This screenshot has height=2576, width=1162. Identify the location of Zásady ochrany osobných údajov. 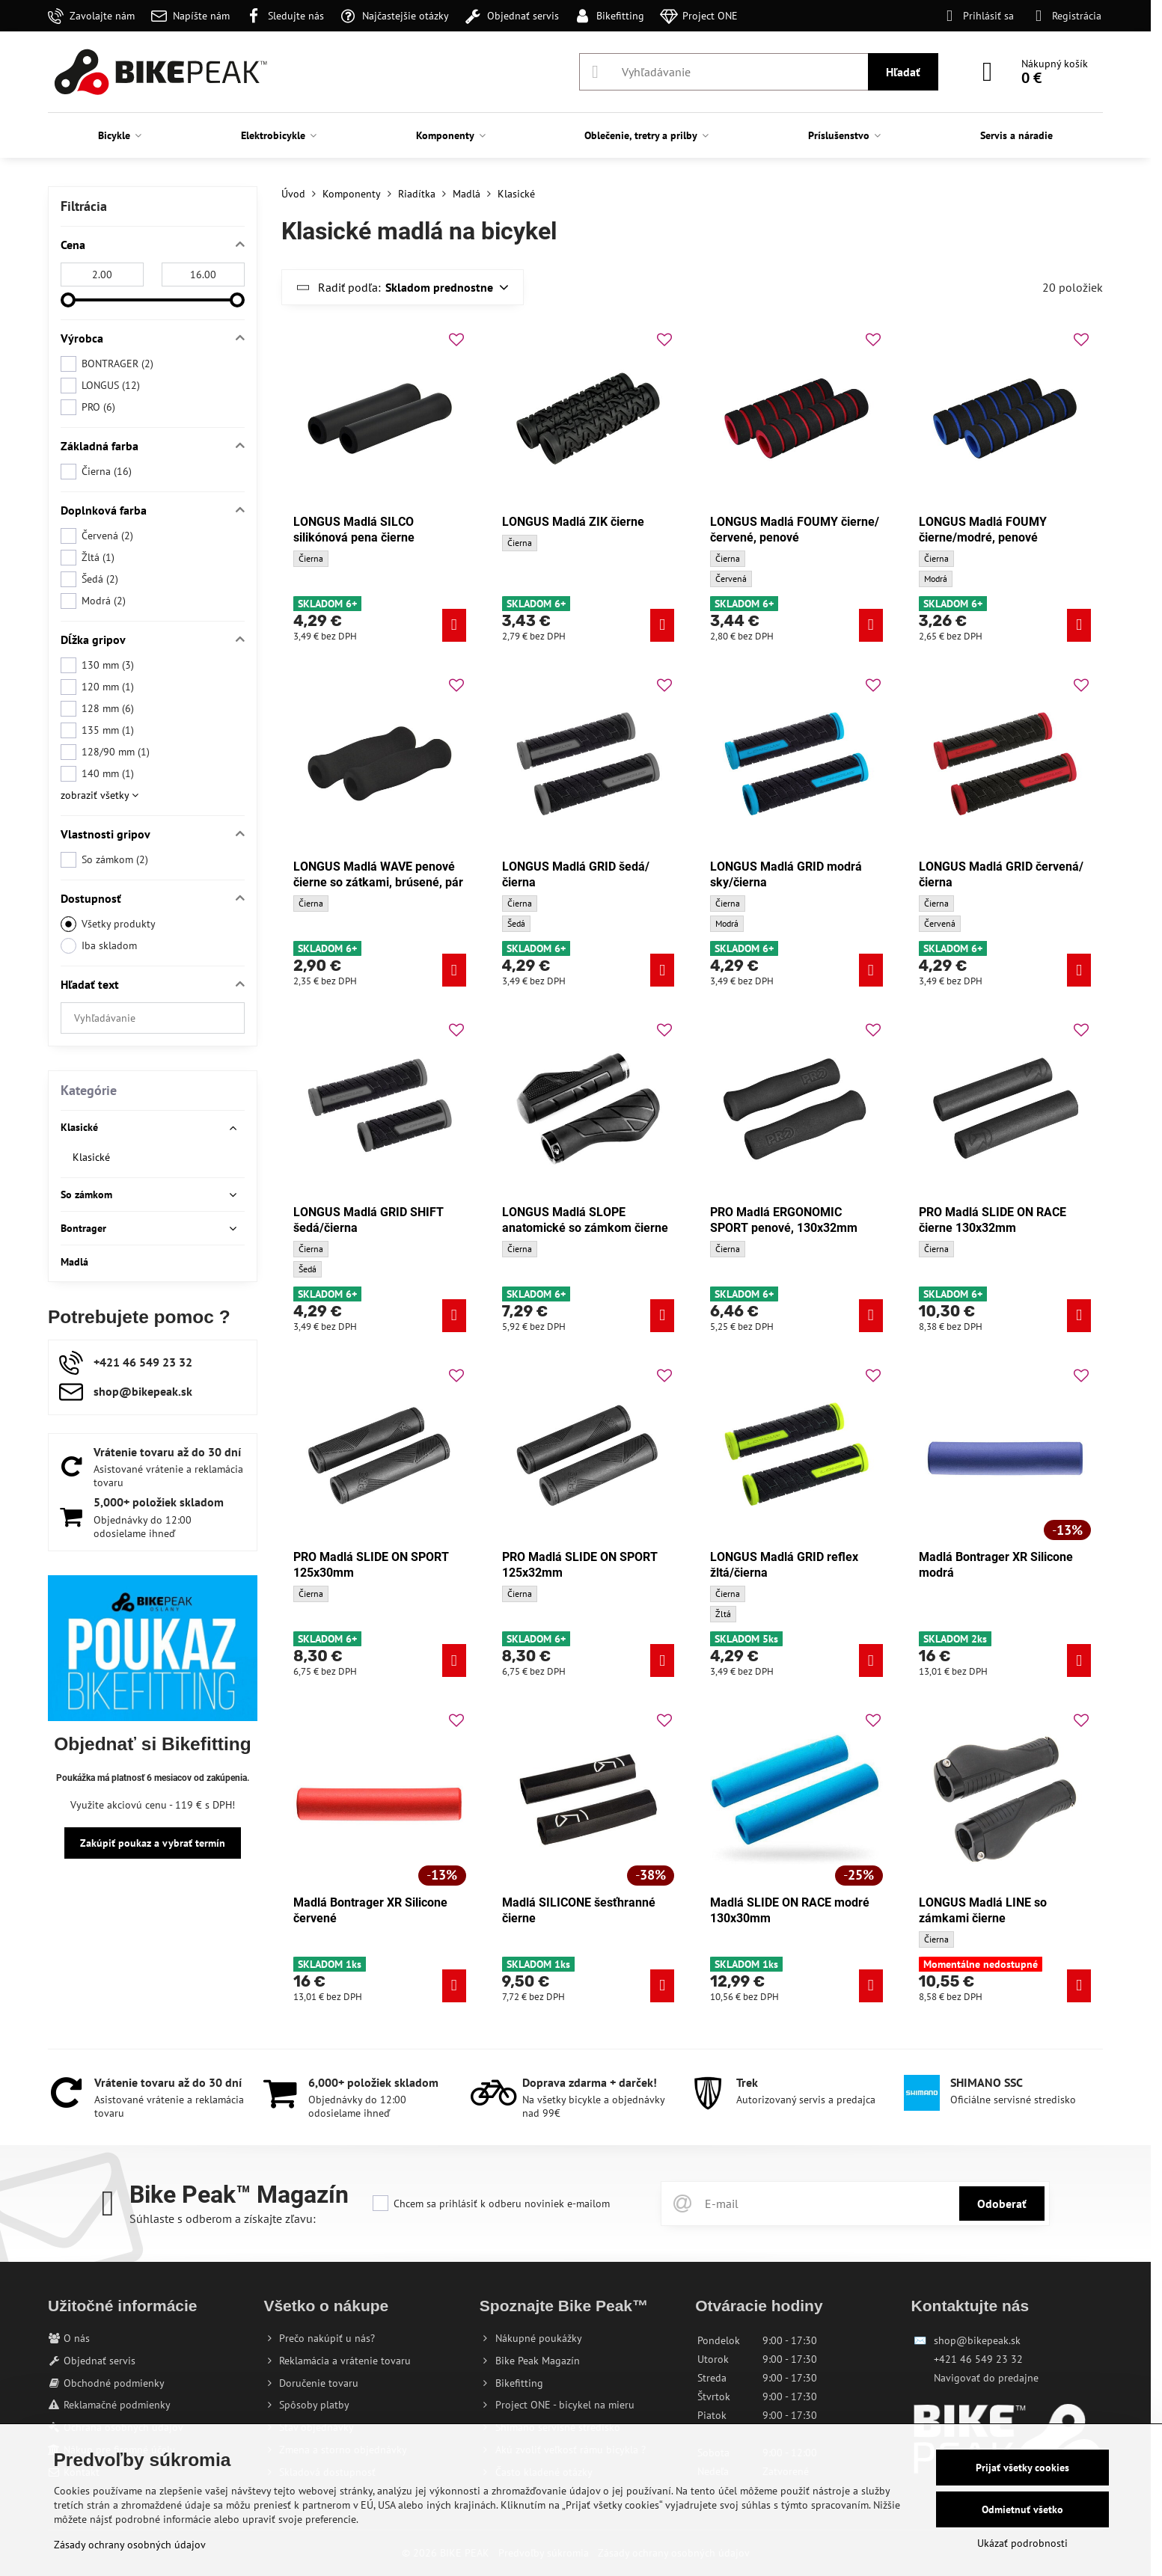
(130, 2544).